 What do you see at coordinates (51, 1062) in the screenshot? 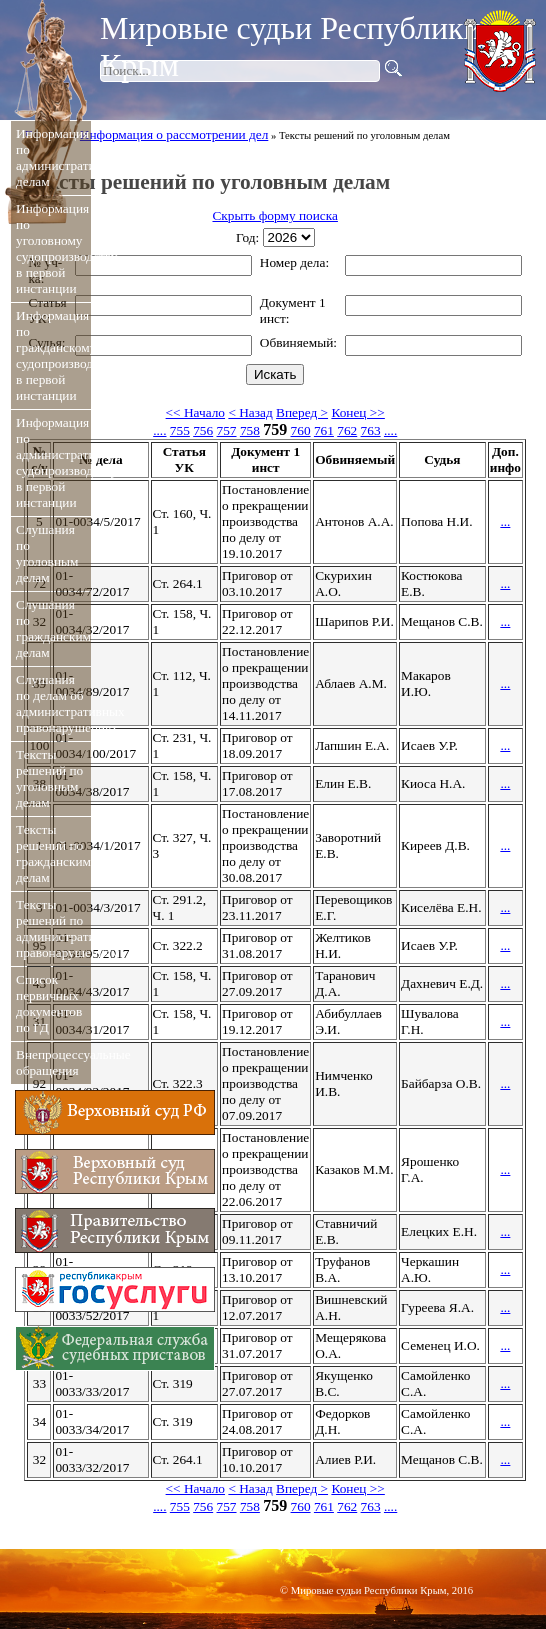
I see `Внепроцессуальные обращения` at bounding box center [51, 1062].